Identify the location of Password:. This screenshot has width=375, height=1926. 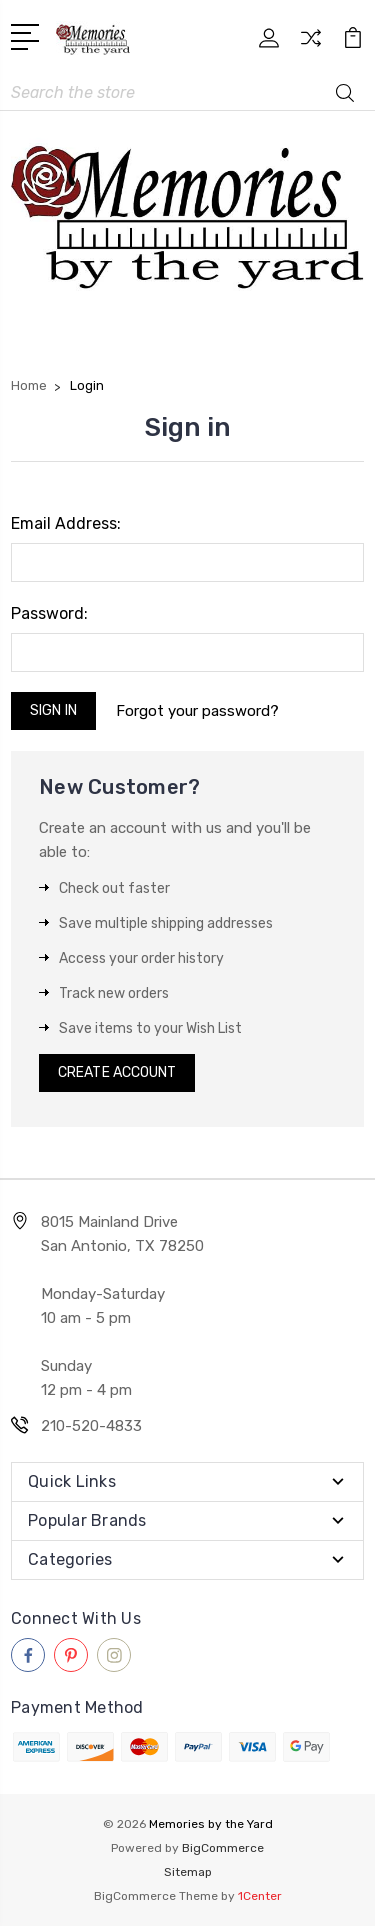
(49, 613).